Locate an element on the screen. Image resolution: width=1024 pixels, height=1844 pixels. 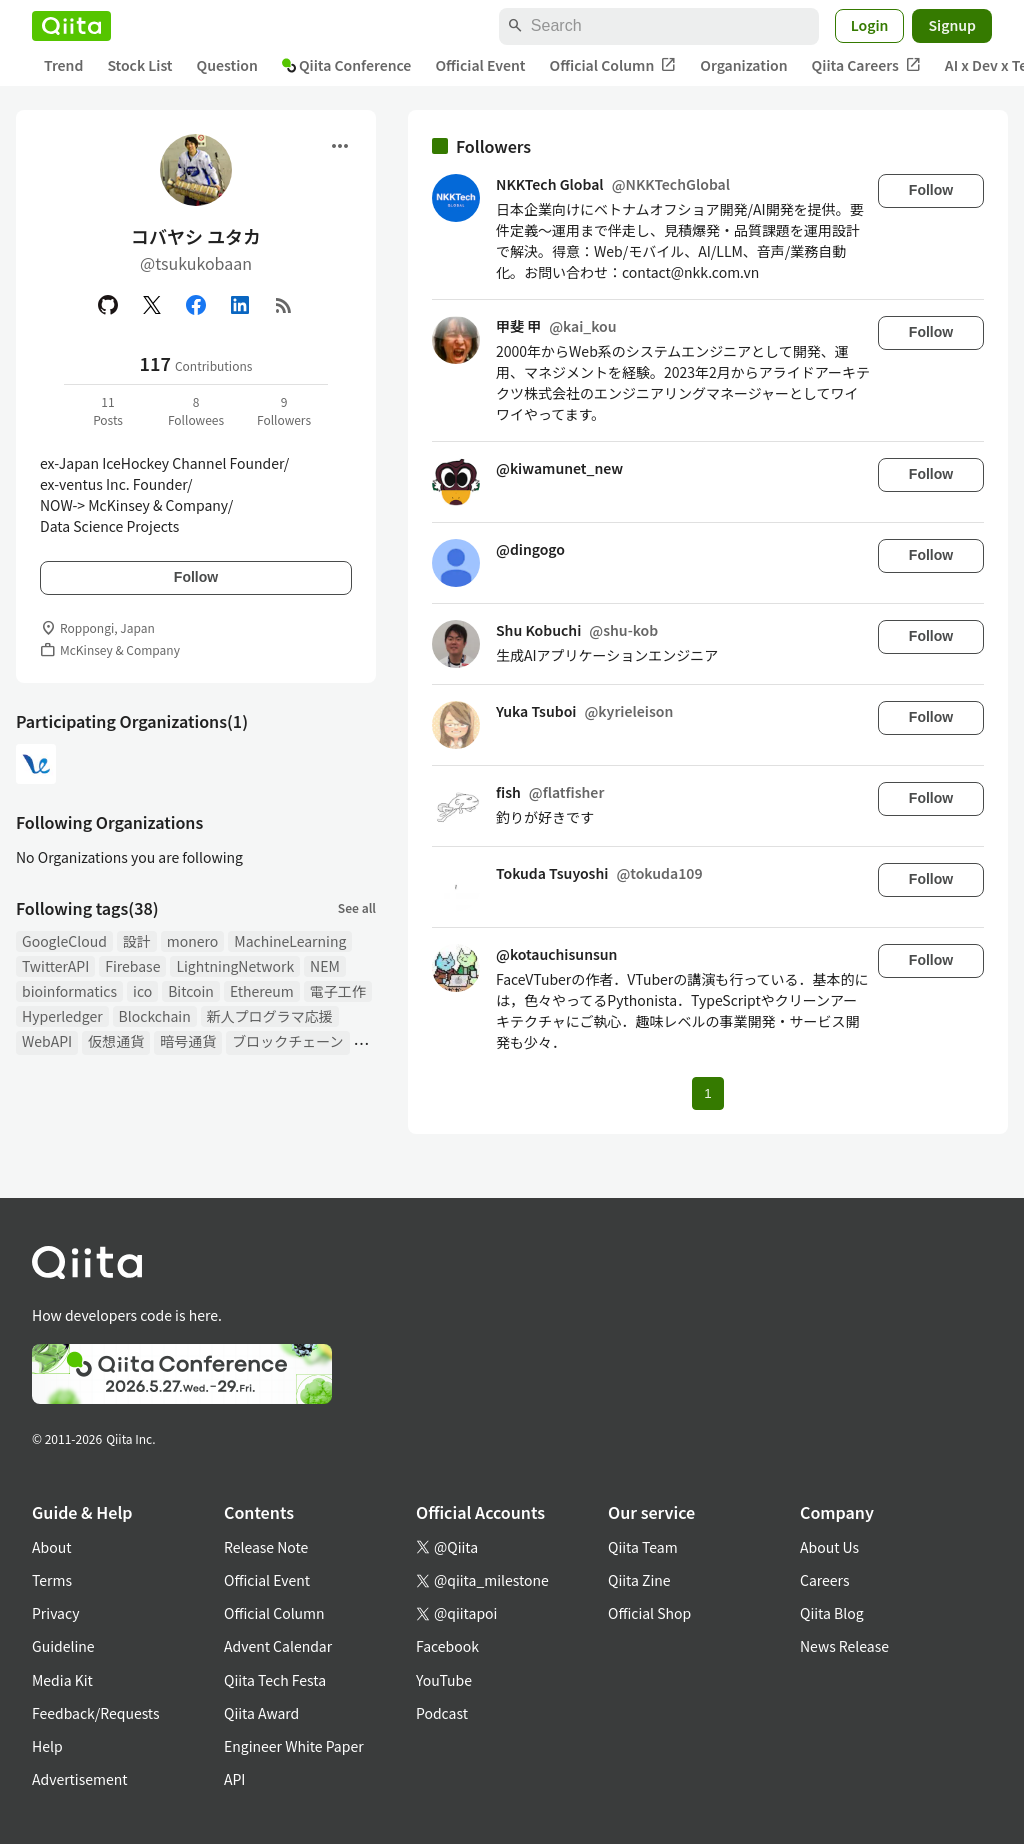
monero is located at coordinates (192, 941).